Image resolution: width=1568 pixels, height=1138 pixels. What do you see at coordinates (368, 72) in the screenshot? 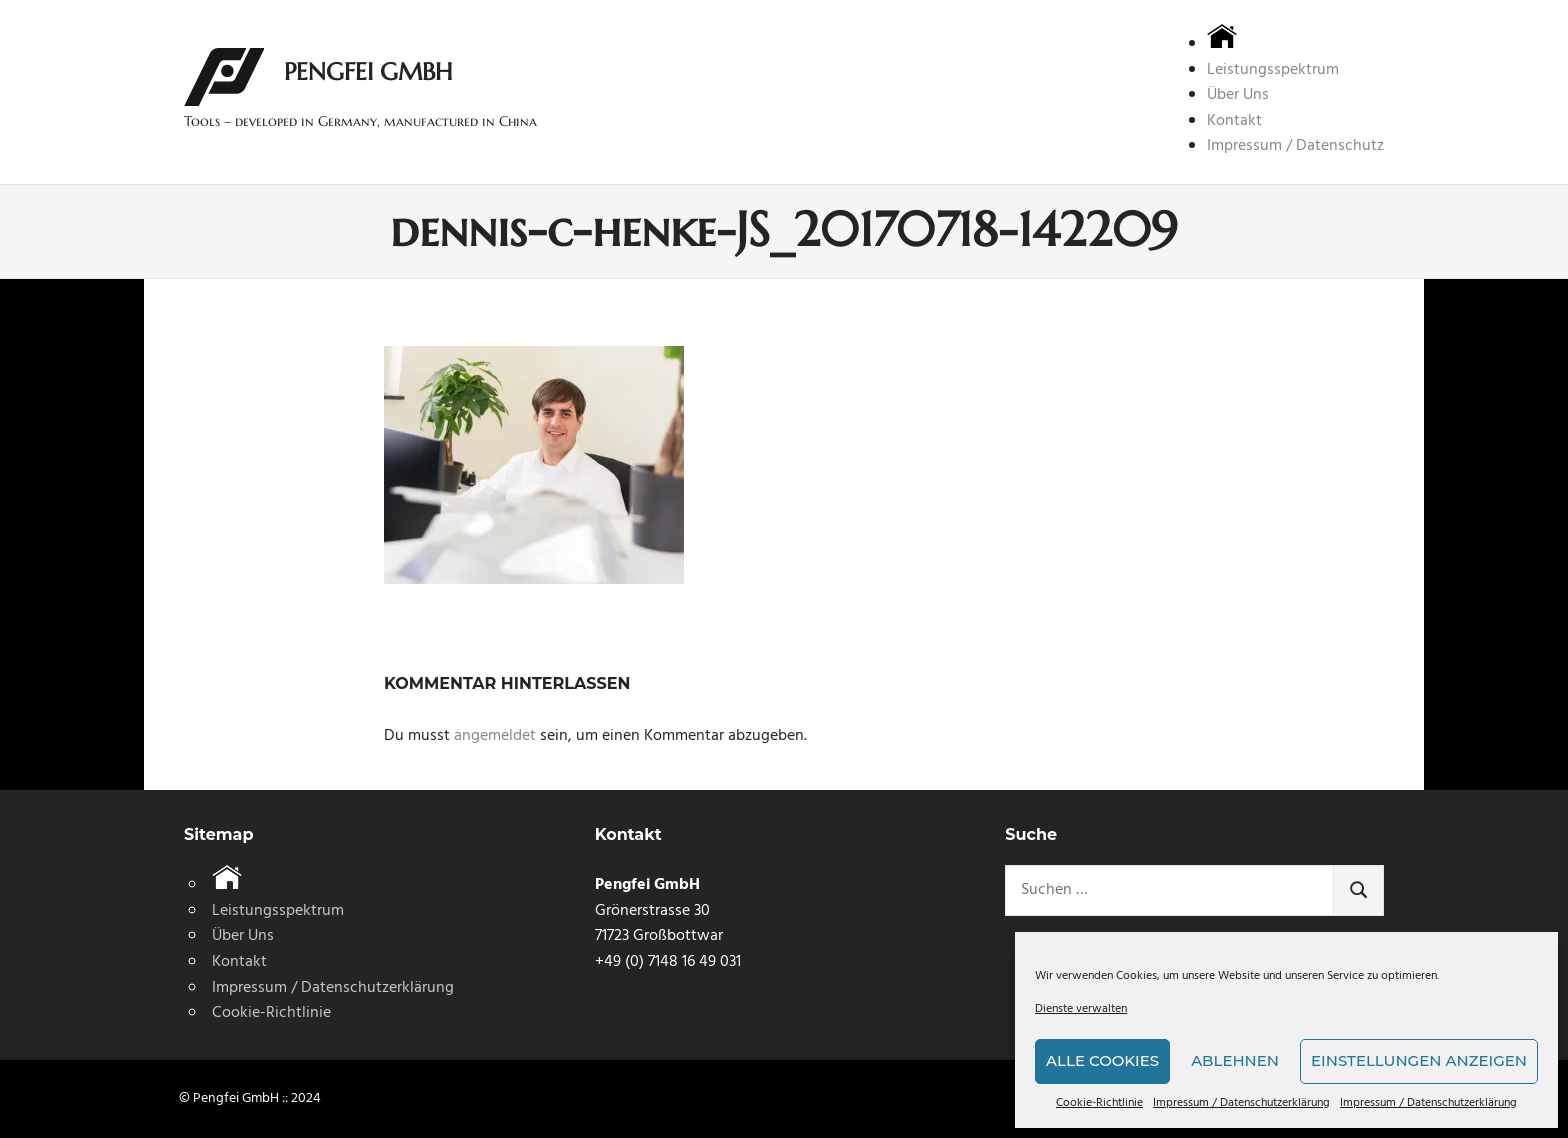
I see `Pengfei GmbH` at bounding box center [368, 72].